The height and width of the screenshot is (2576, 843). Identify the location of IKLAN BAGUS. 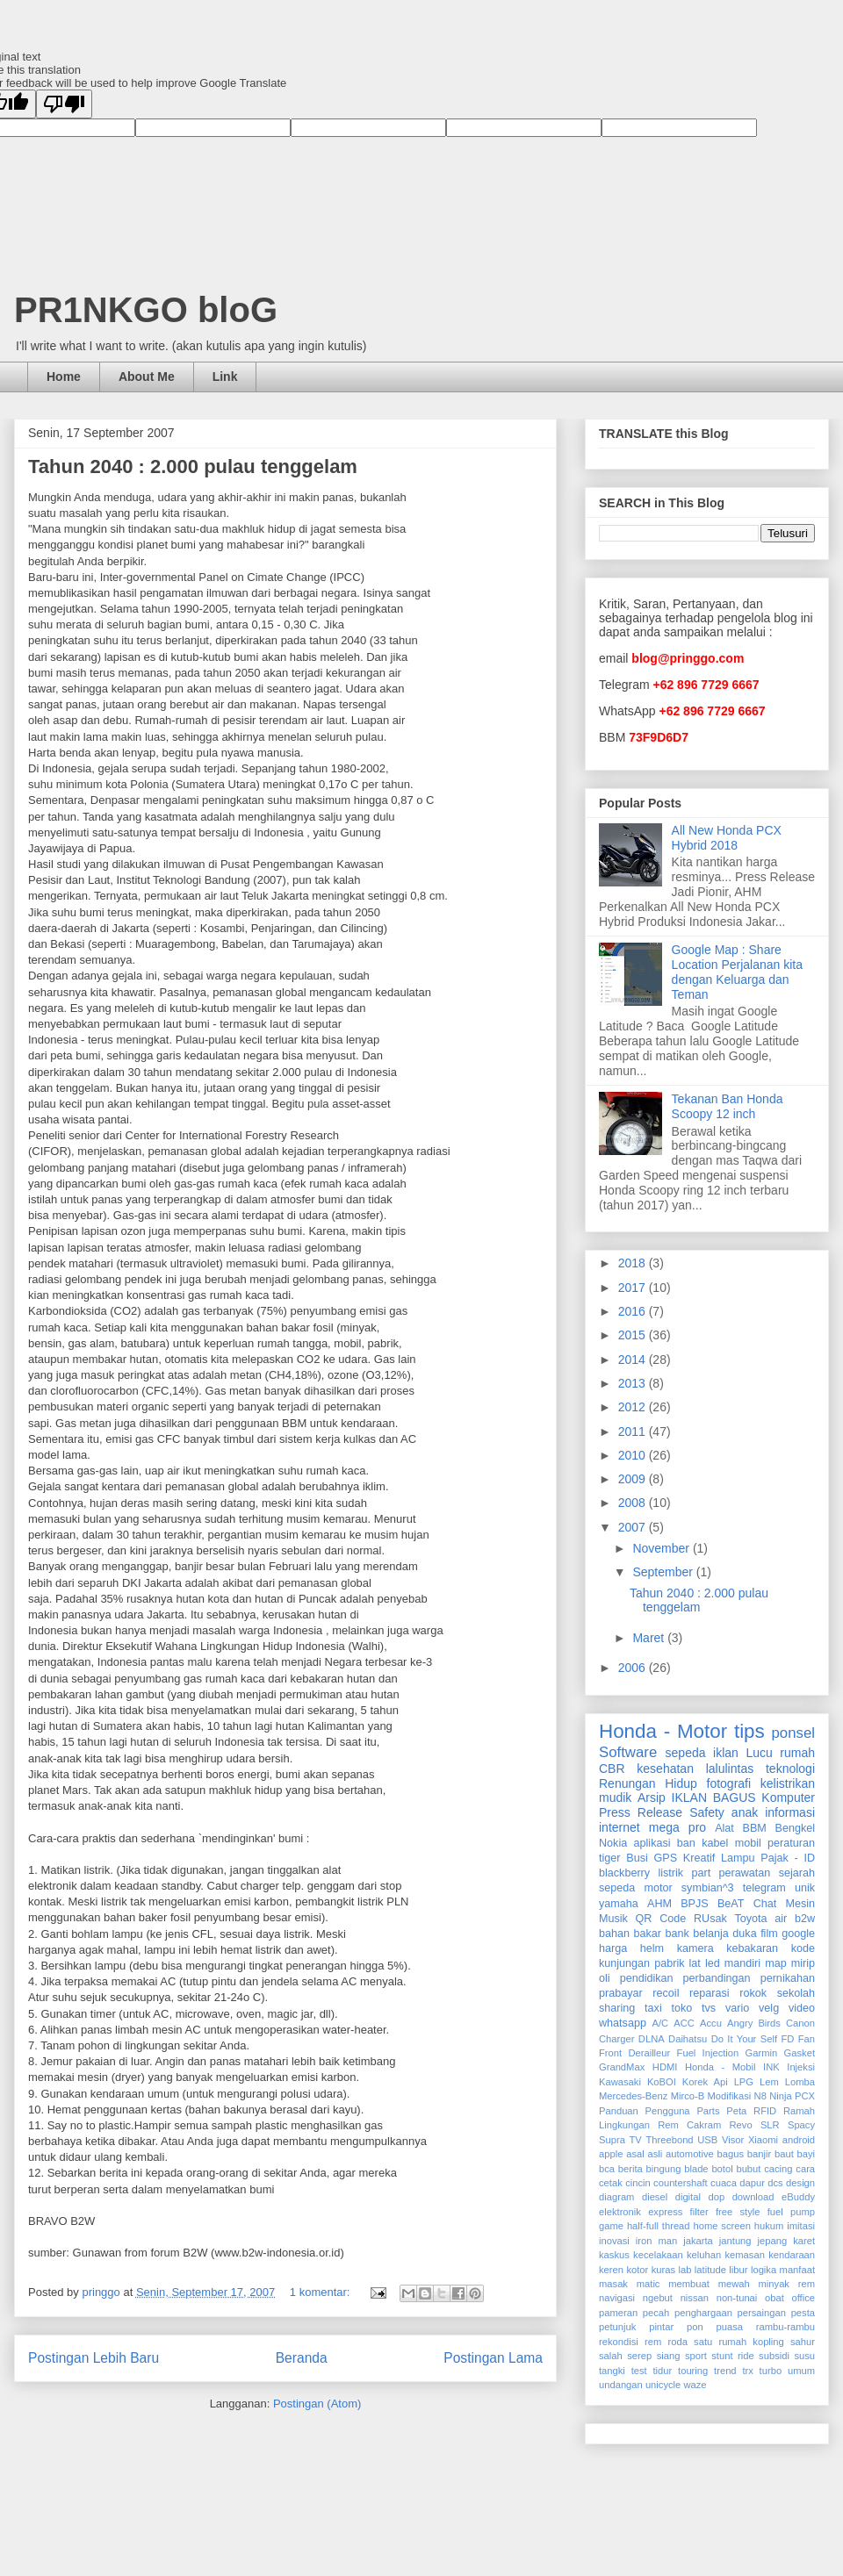
(714, 1797).